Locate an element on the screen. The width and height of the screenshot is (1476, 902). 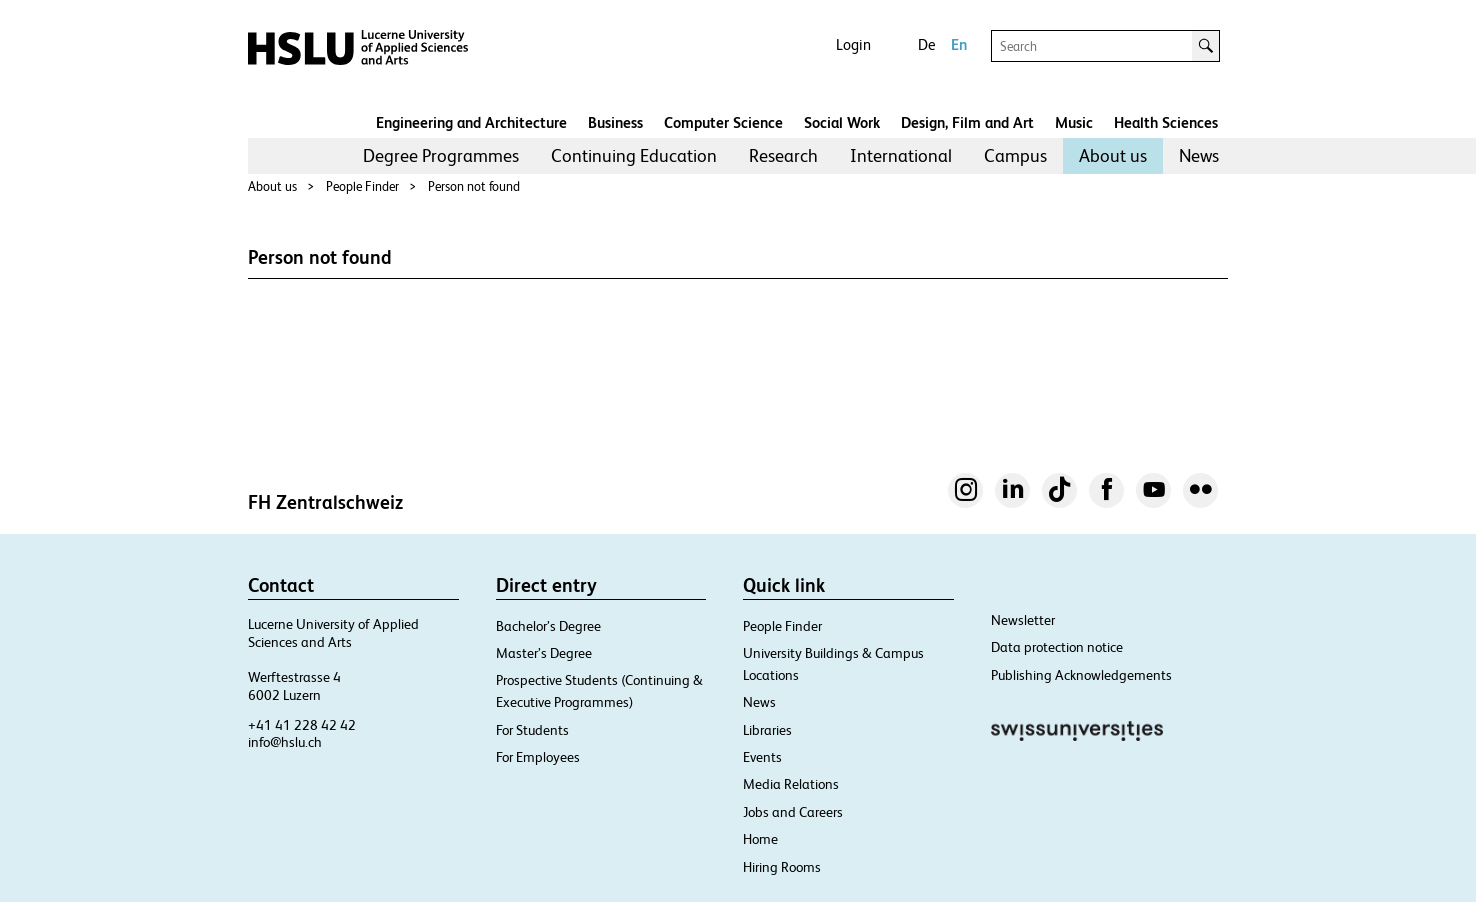
Libraries is located at coordinates (767, 730).